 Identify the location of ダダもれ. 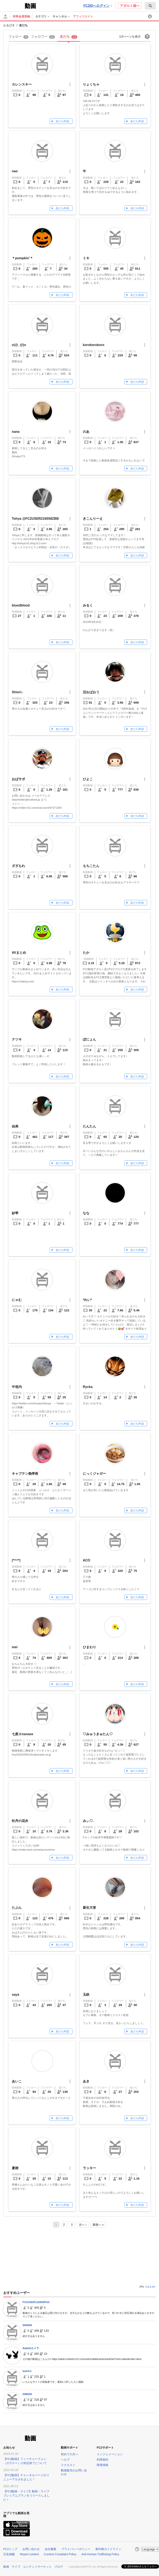
(18, 866).